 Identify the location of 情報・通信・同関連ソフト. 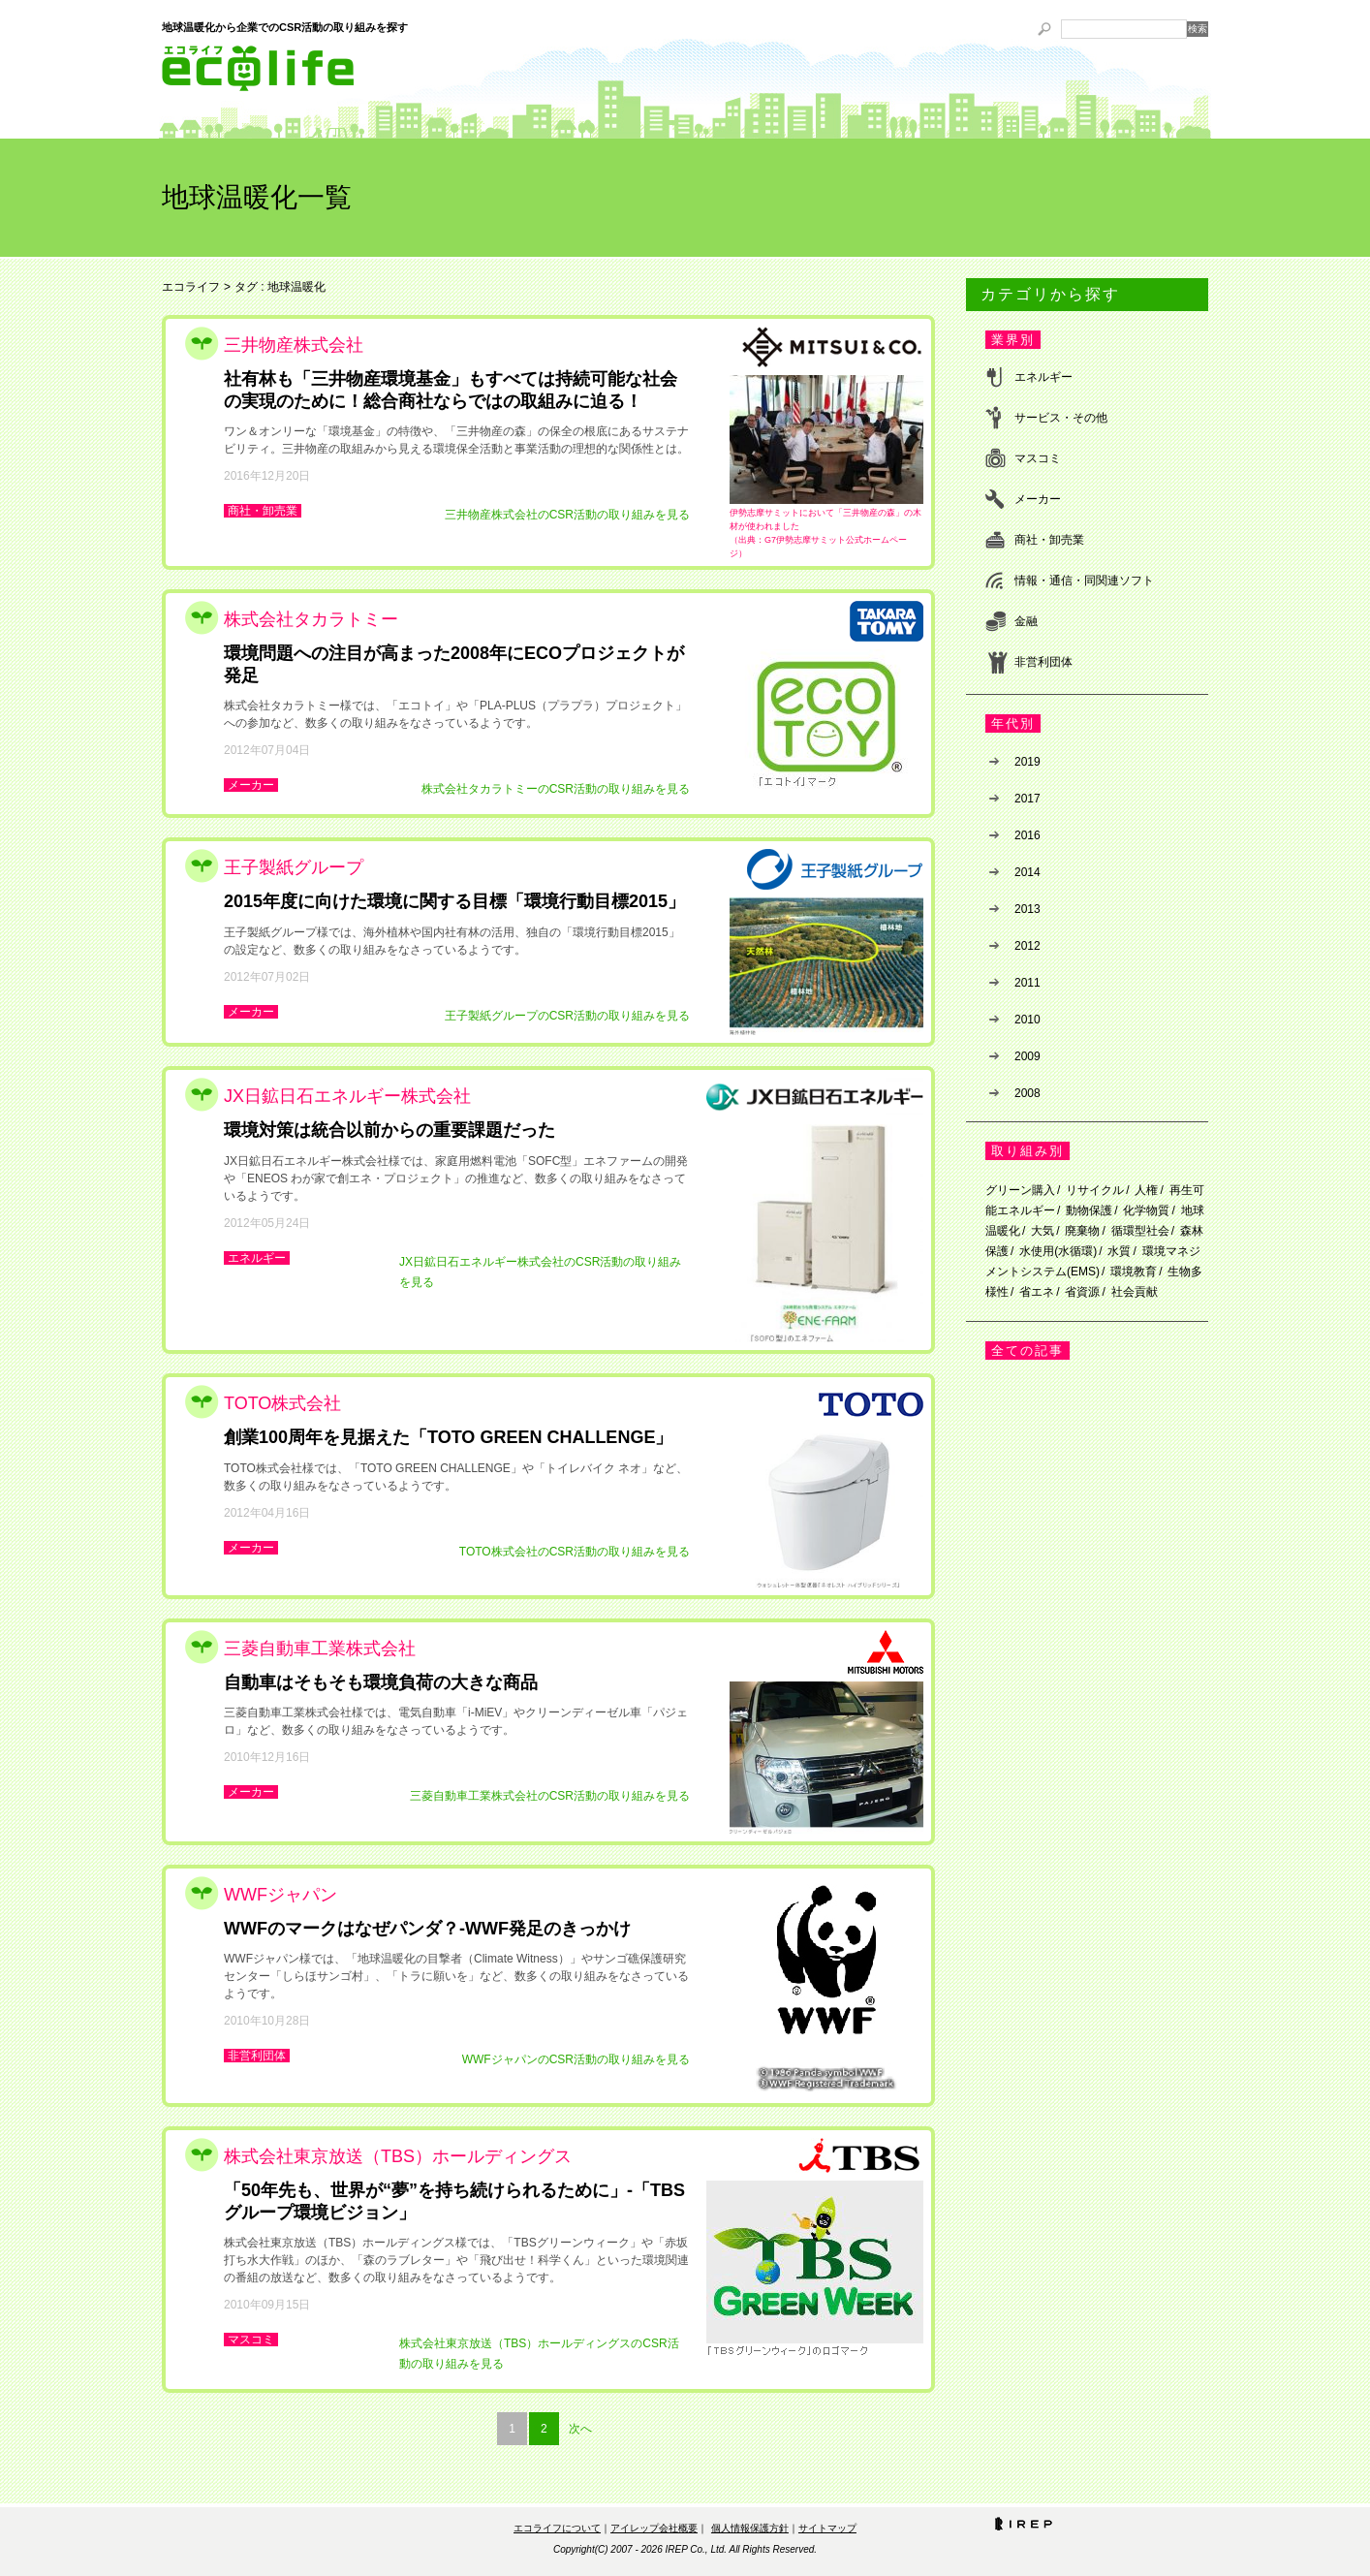
(1084, 580).